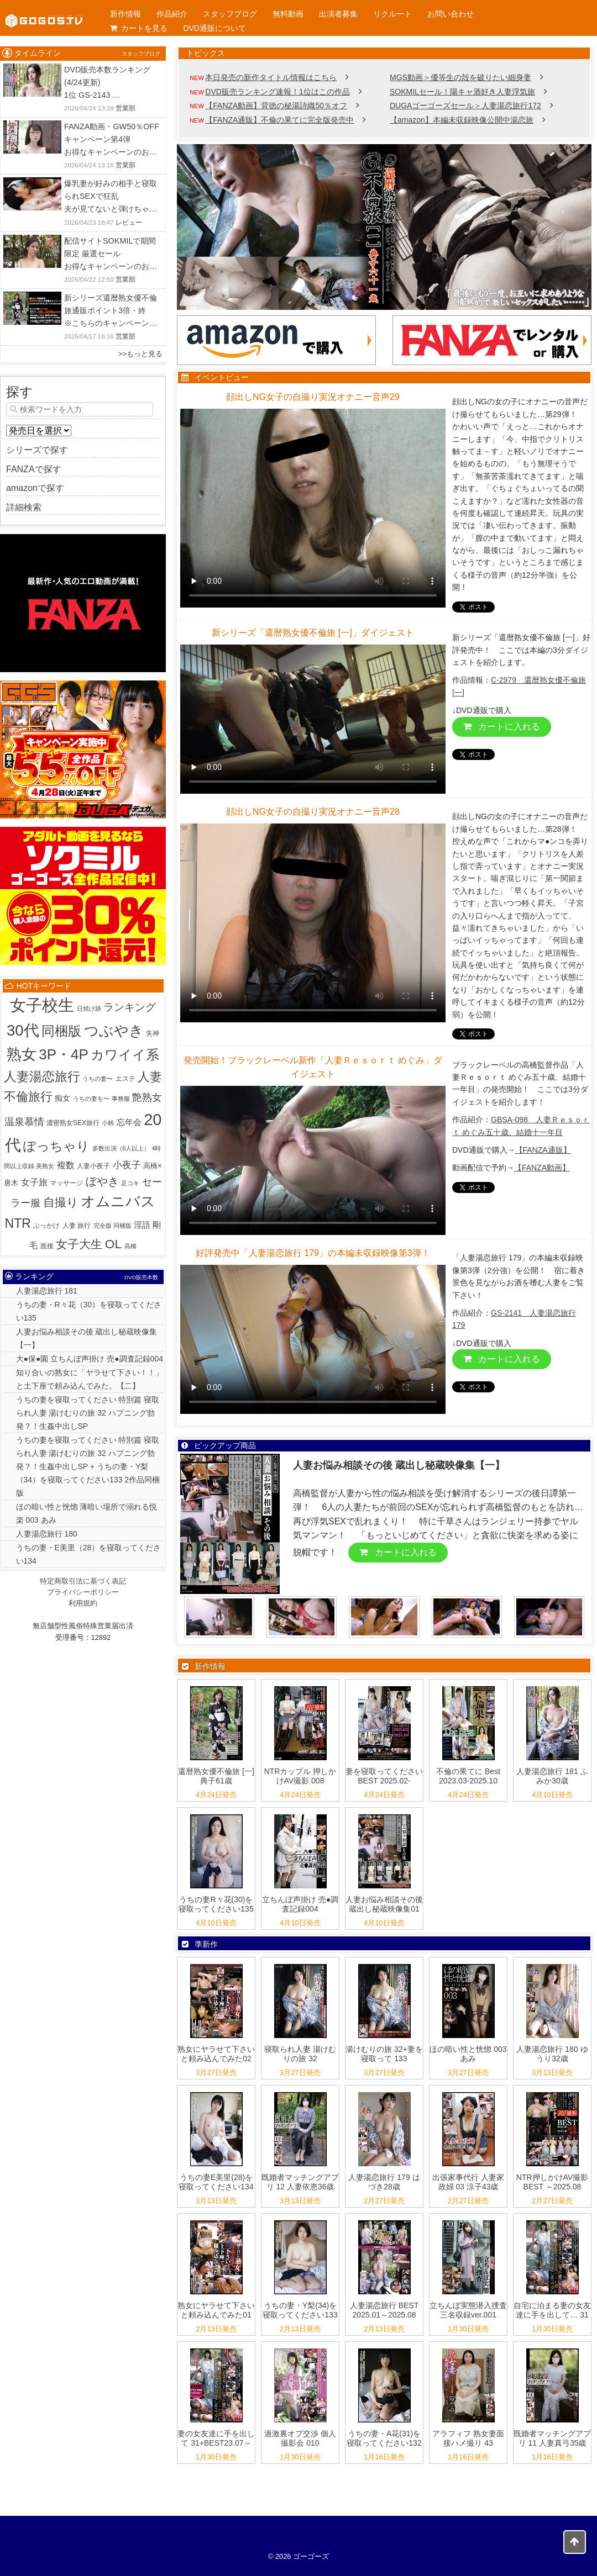 The height and width of the screenshot is (2576, 597). I want to click on OL [OL (107個の項目)], so click(113, 1244).